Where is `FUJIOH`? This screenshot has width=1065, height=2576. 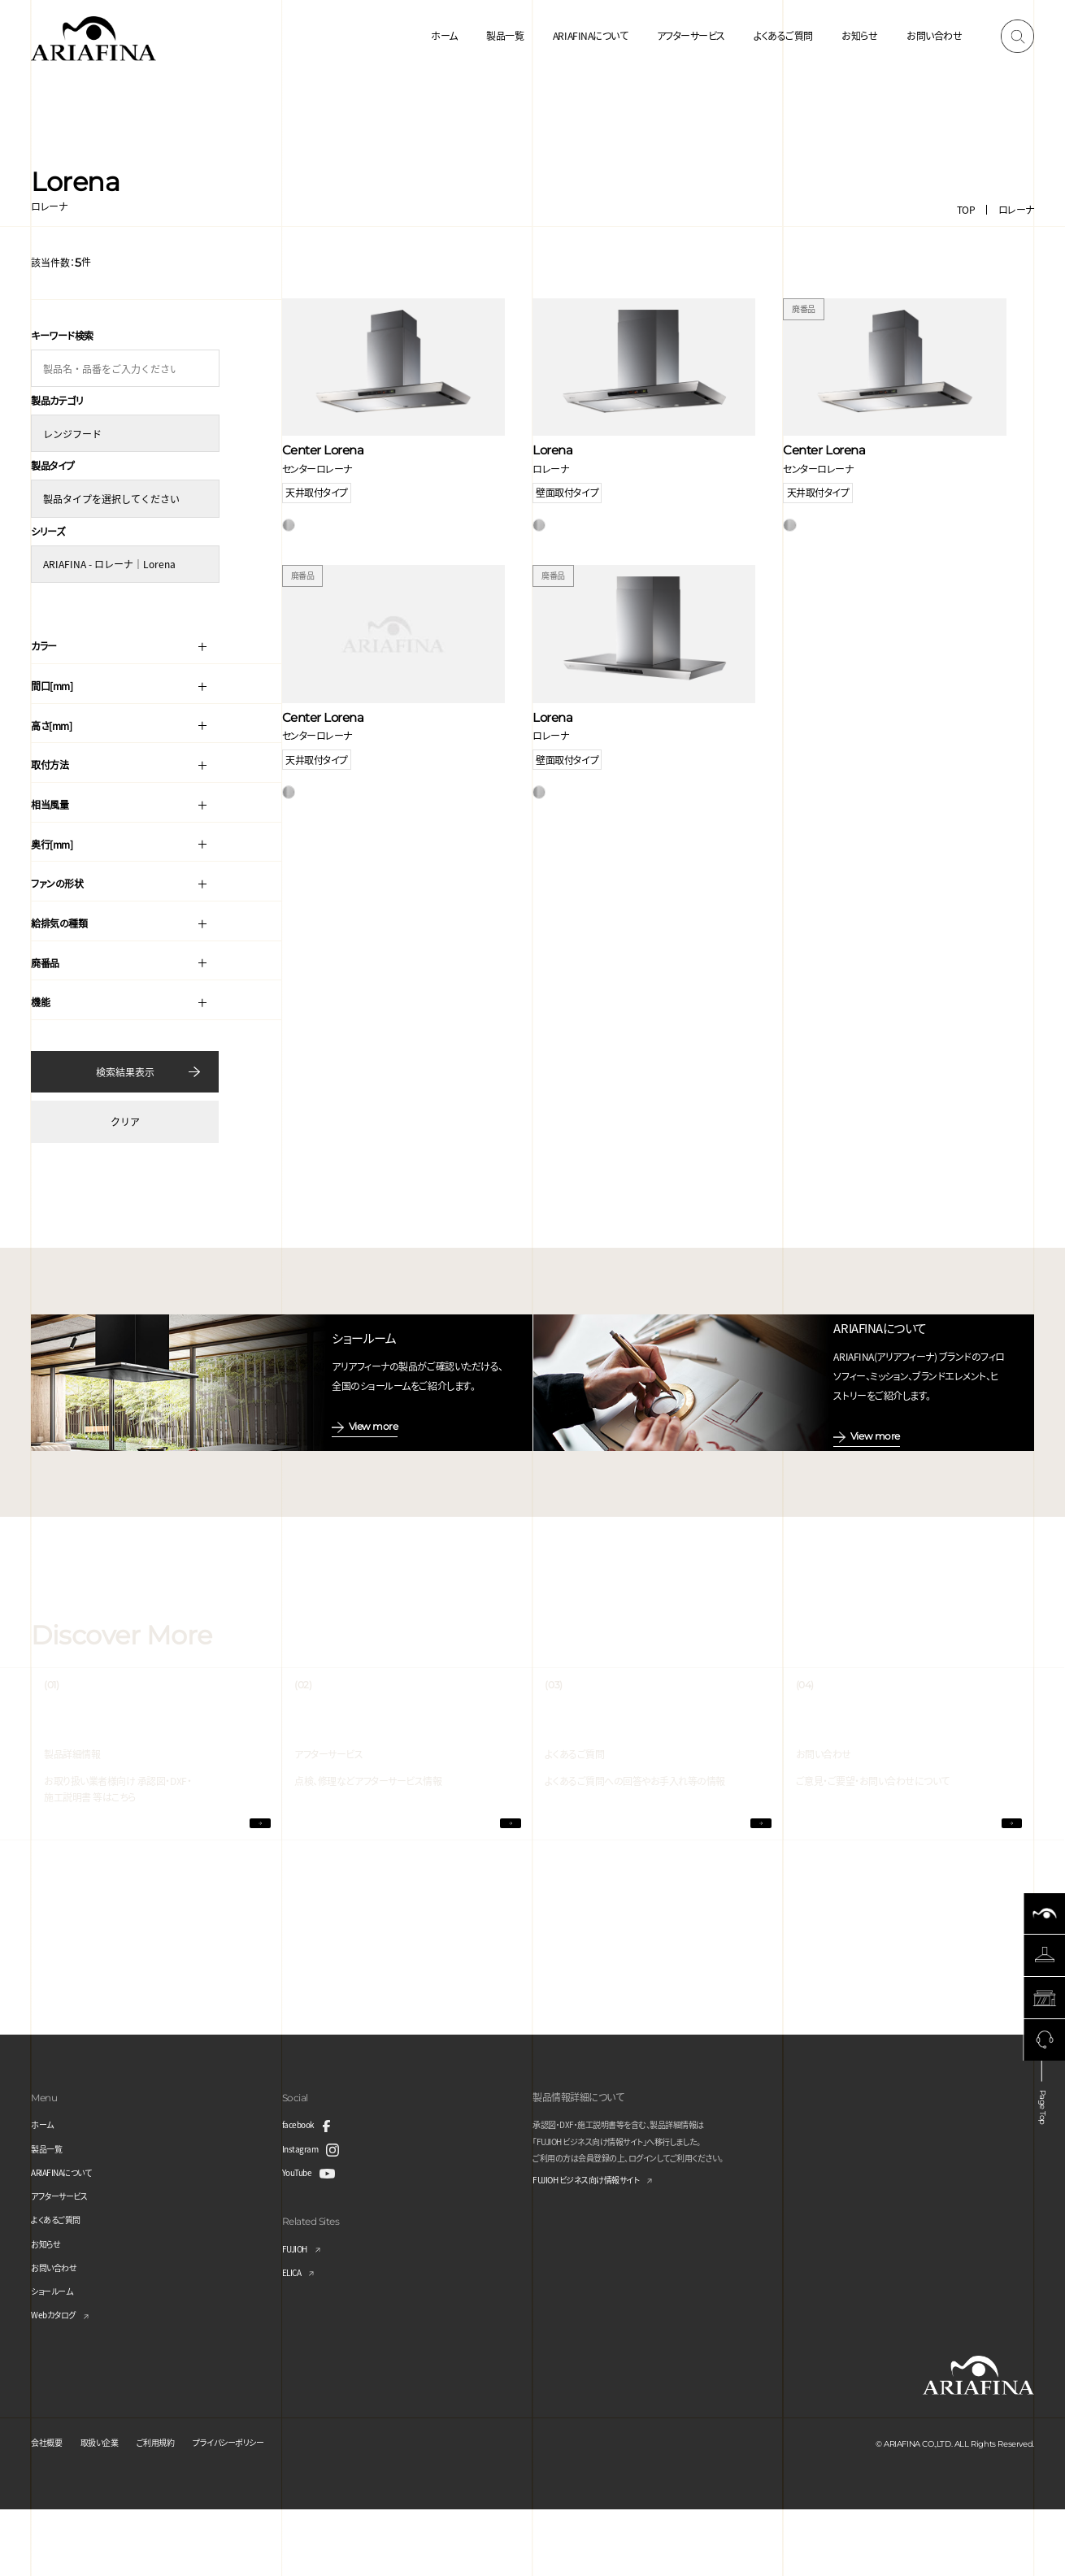
FUJIOH is located at coordinates (298, 2315).